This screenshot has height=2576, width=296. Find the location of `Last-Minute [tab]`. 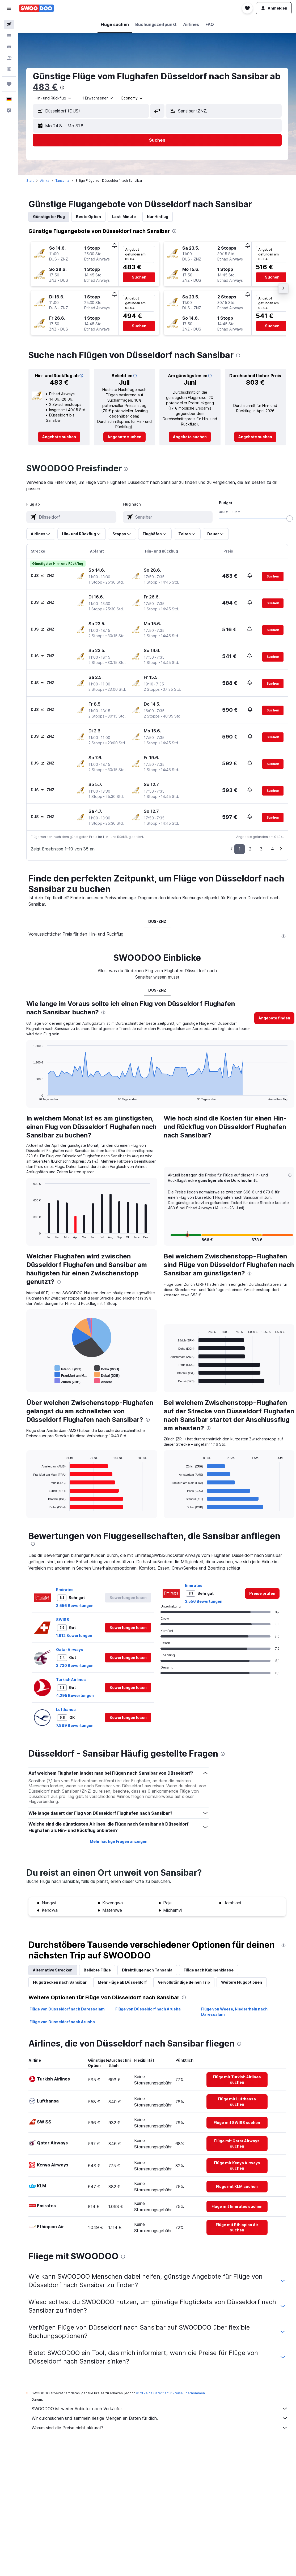

Last-Minute [tab] is located at coordinates (124, 216).